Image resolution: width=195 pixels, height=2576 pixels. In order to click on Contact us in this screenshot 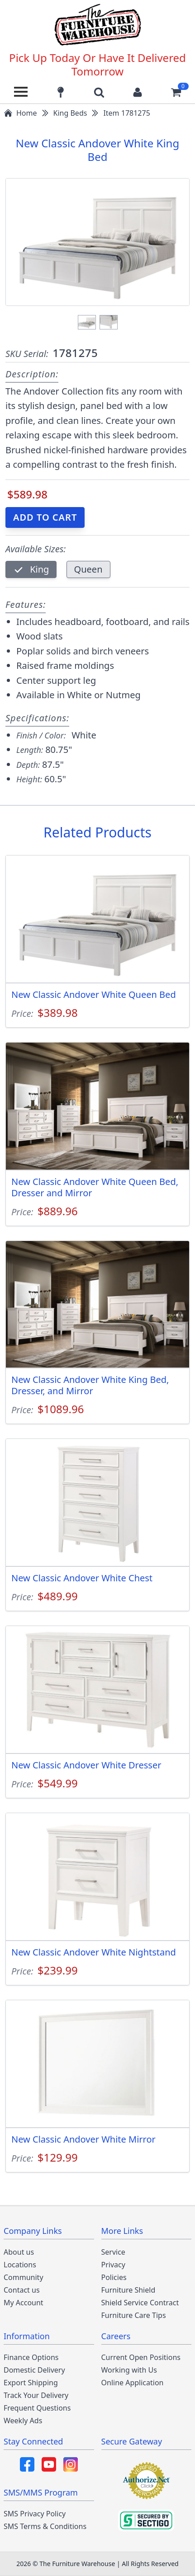, I will do `click(22, 2290)`.